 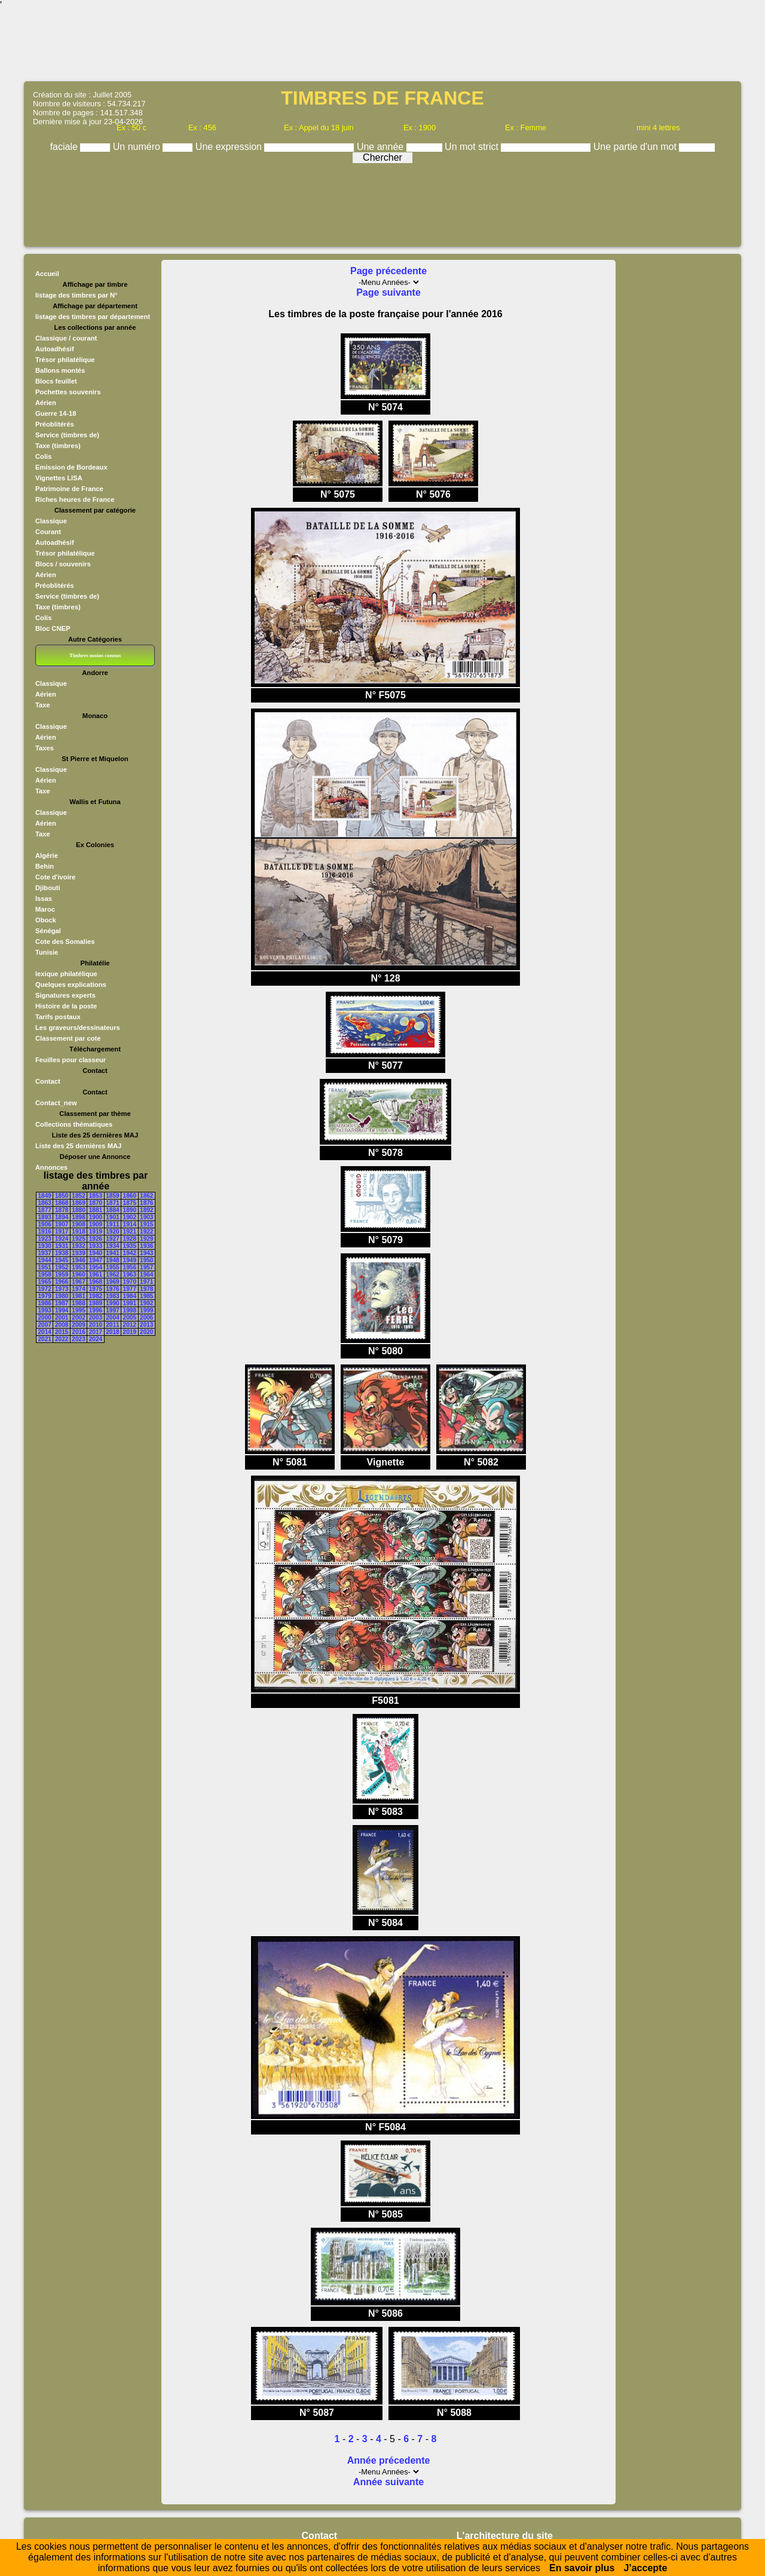 I want to click on 1971, so click(x=146, y=1281).